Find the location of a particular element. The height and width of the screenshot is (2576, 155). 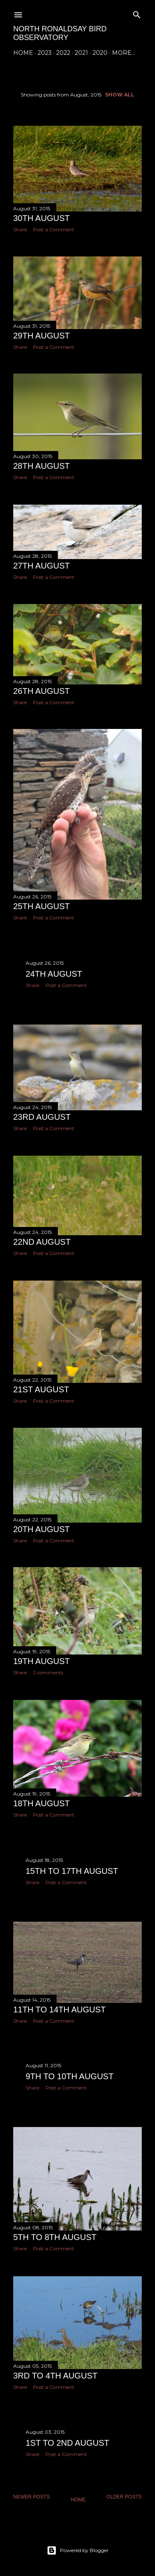

1st to 2nd August is located at coordinates (67, 2444).